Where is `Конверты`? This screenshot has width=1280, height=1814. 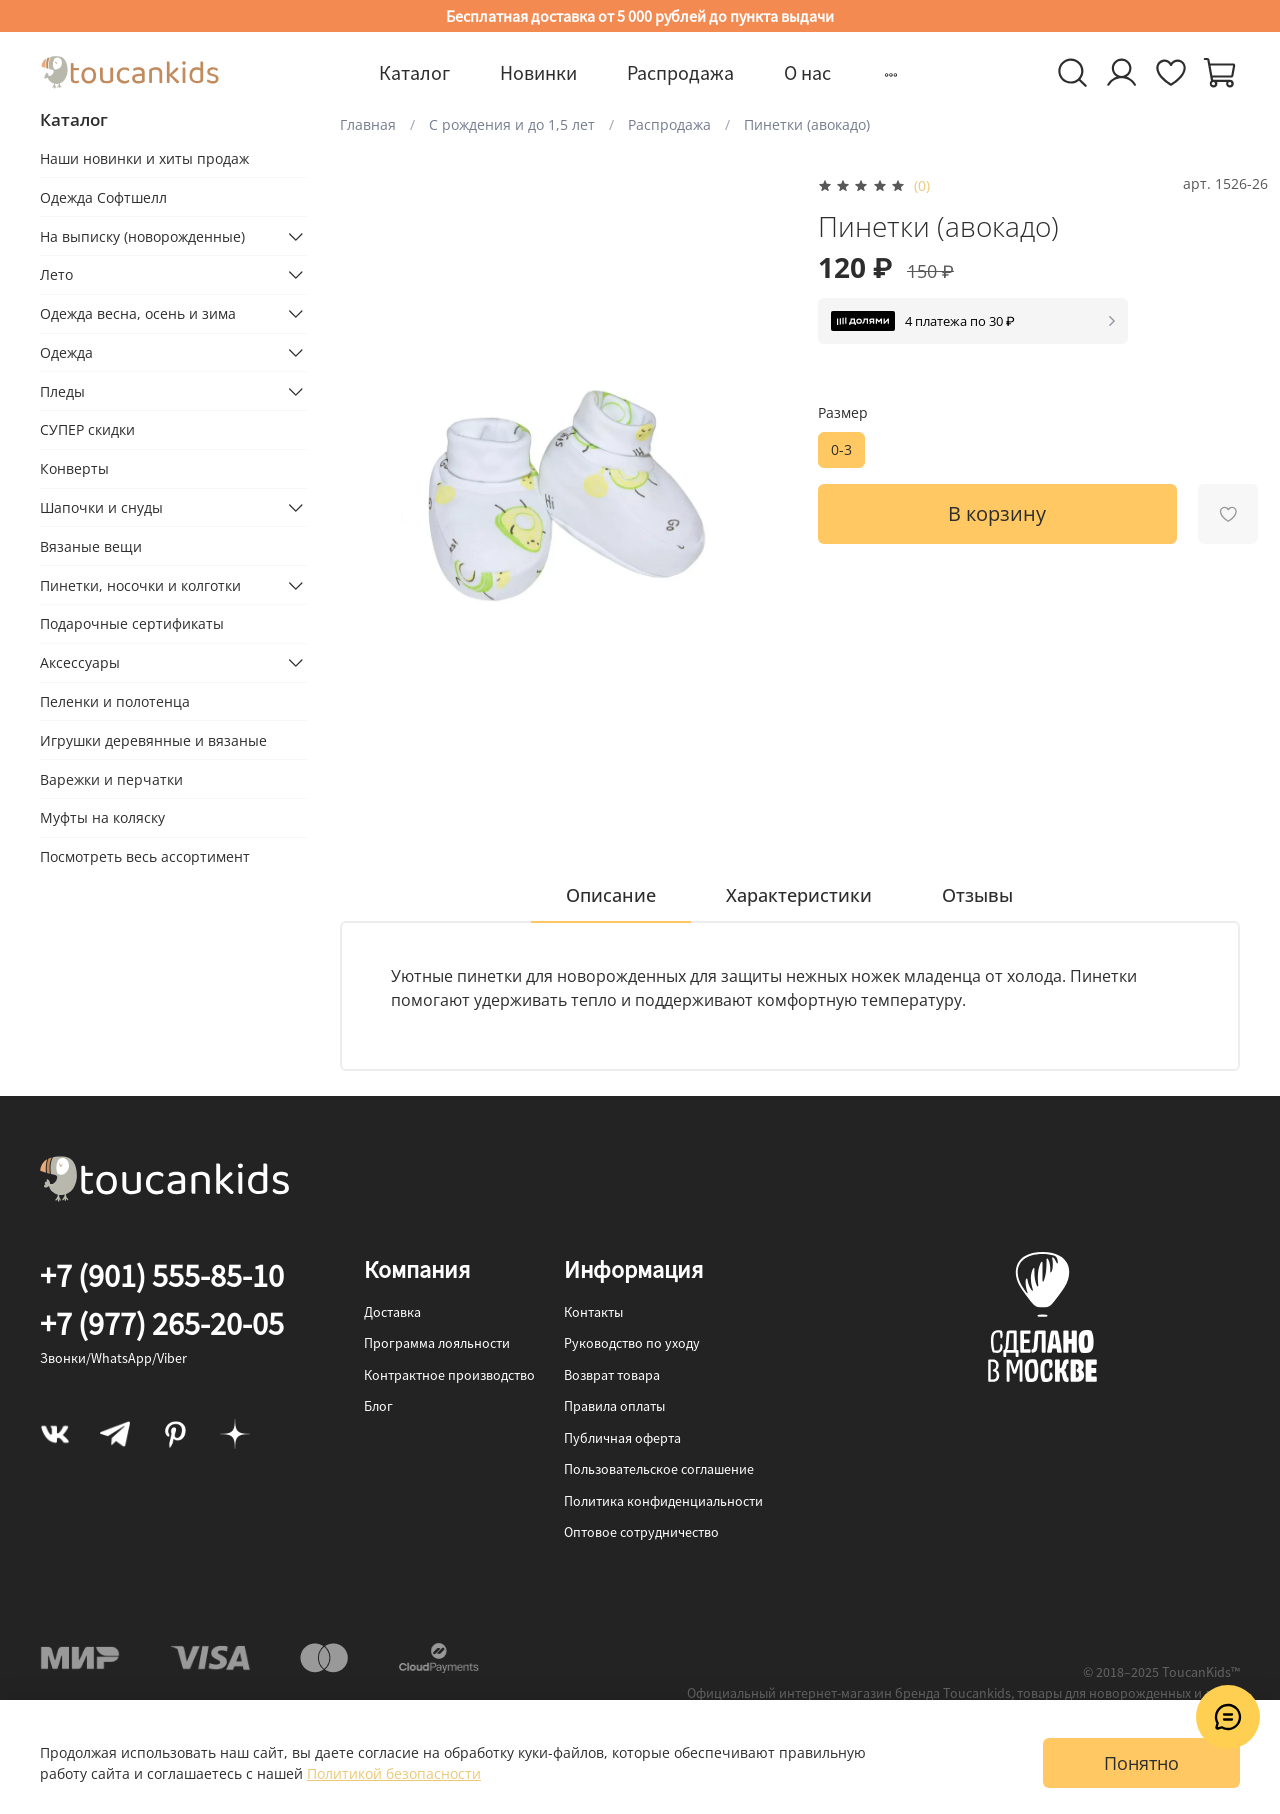 Конверты is located at coordinates (74, 468).